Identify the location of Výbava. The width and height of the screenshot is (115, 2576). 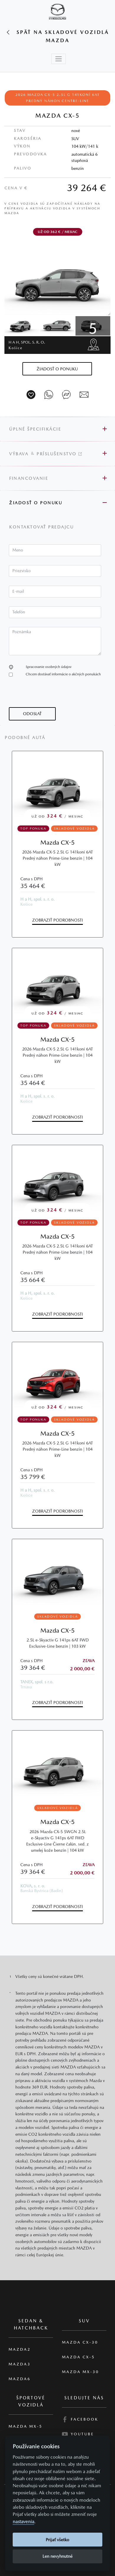
(18, 454).